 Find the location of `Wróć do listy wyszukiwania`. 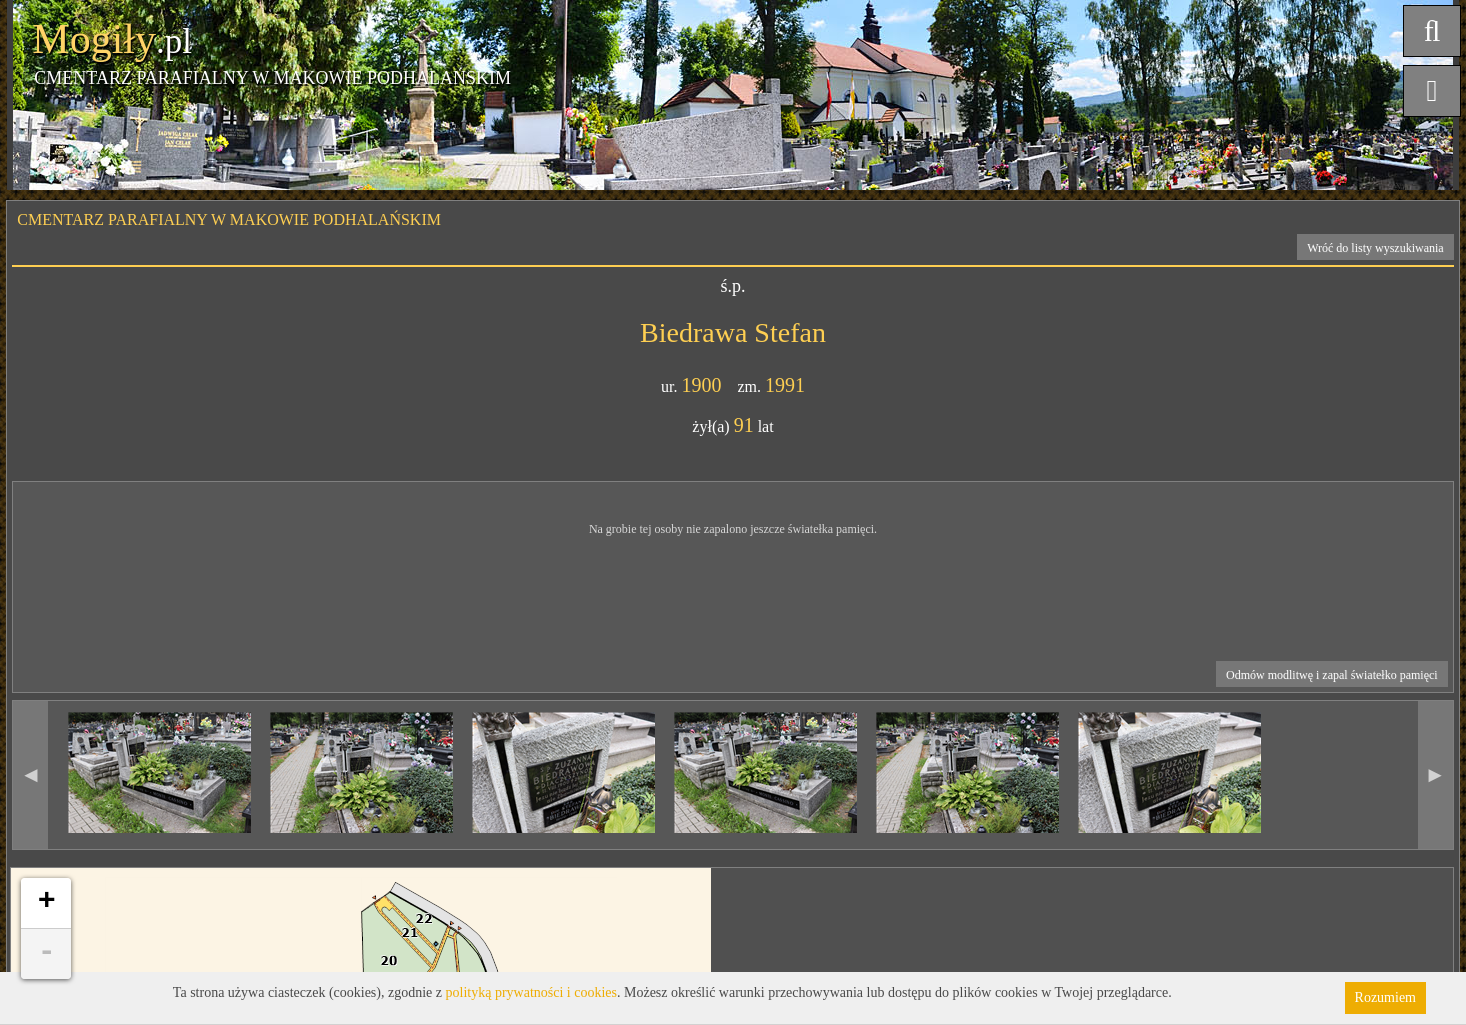

Wróć do listy wyszukiwania is located at coordinates (1375, 248).